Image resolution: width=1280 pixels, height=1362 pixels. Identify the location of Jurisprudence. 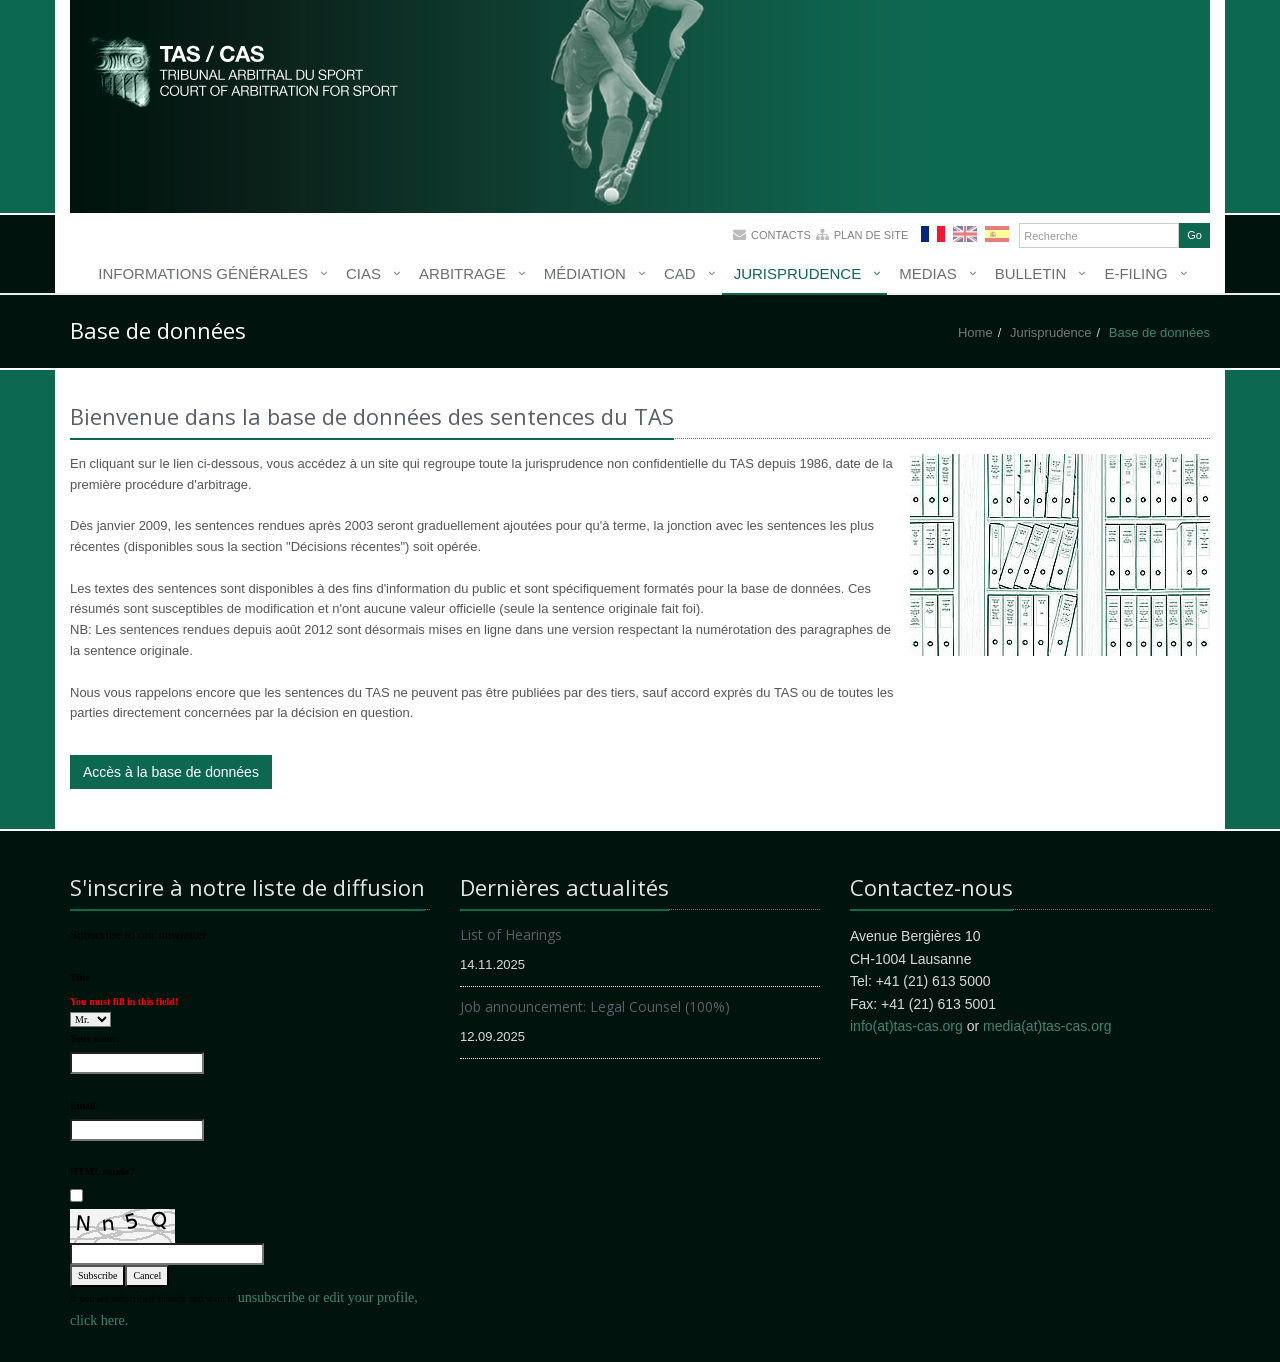
(798, 273).